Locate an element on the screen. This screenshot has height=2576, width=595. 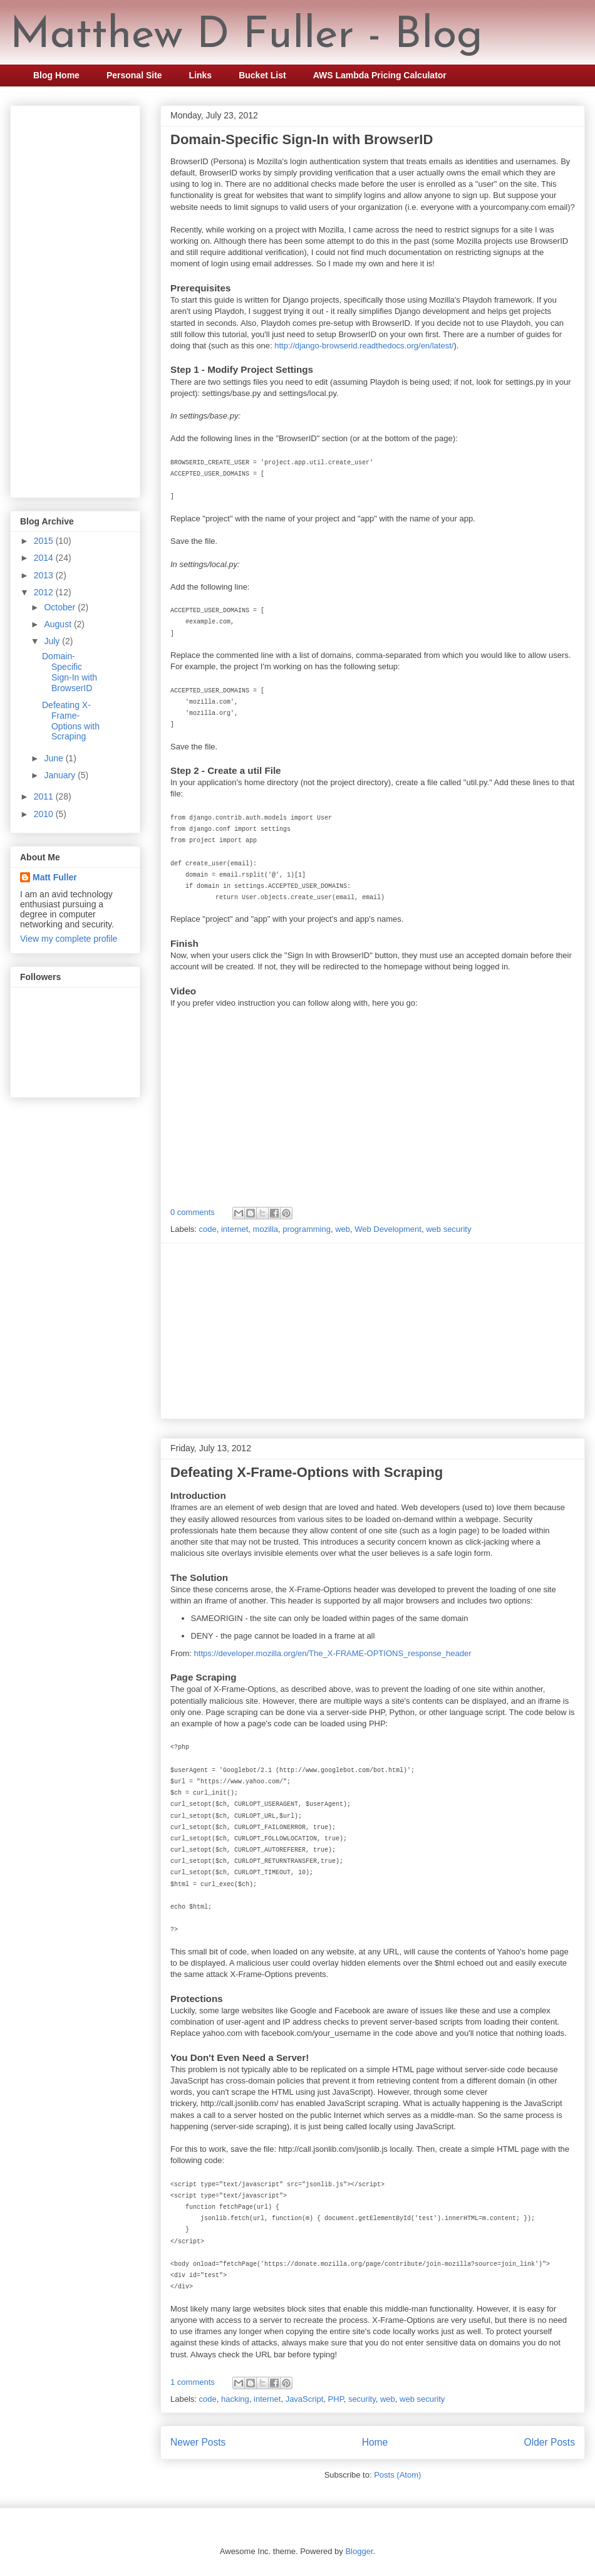
Matthew D Fuller - Blog is located at coordinates (246, 36).